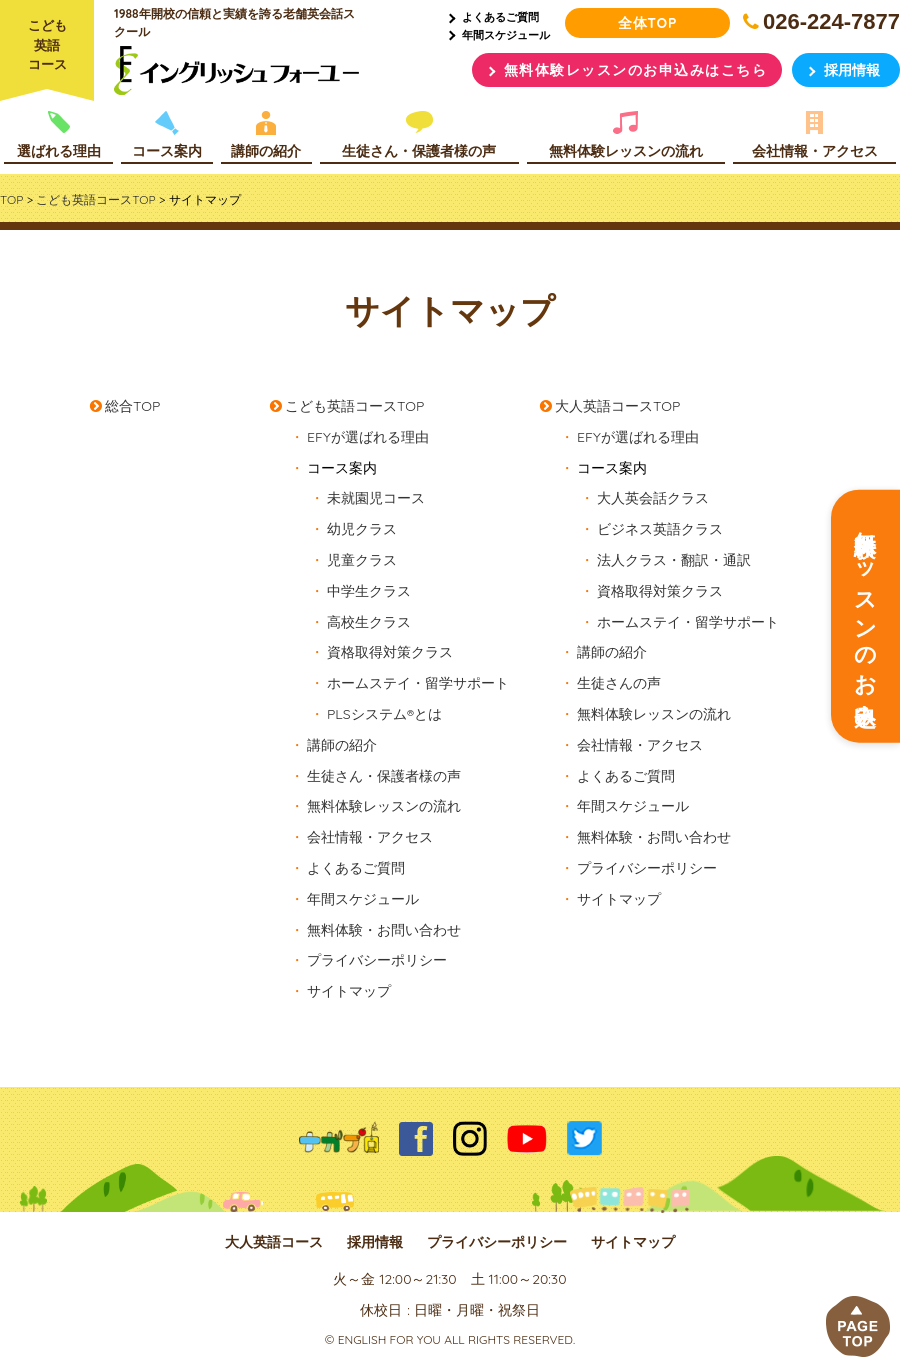 This screenshot has height=1369, width=900. Describe the element at coordinates (384, 714) in the screenshot. I see `PLSシステム®とは` at that location.